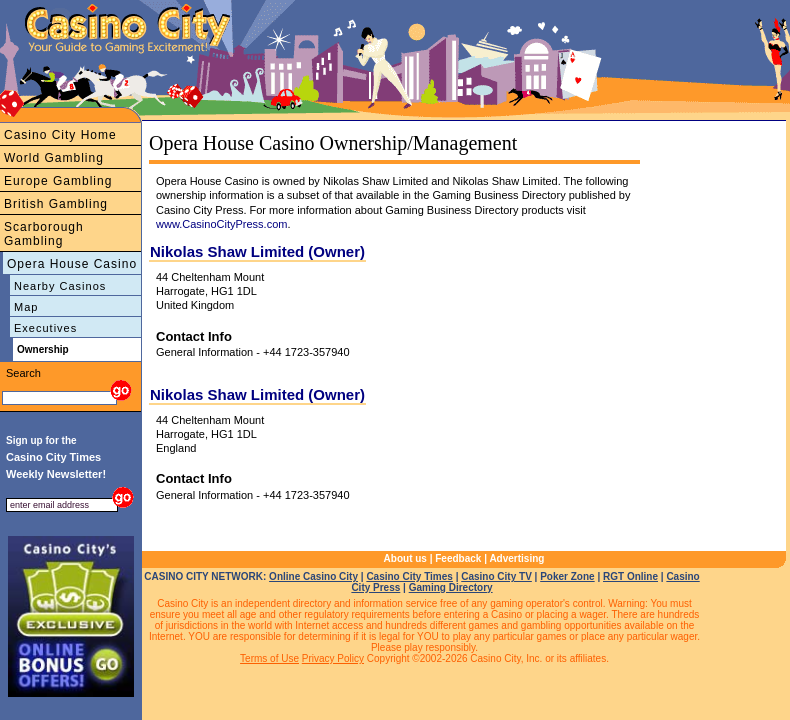 The image size is (790, 720). I want to click on Scarborough Gambling, so click(44, 234).